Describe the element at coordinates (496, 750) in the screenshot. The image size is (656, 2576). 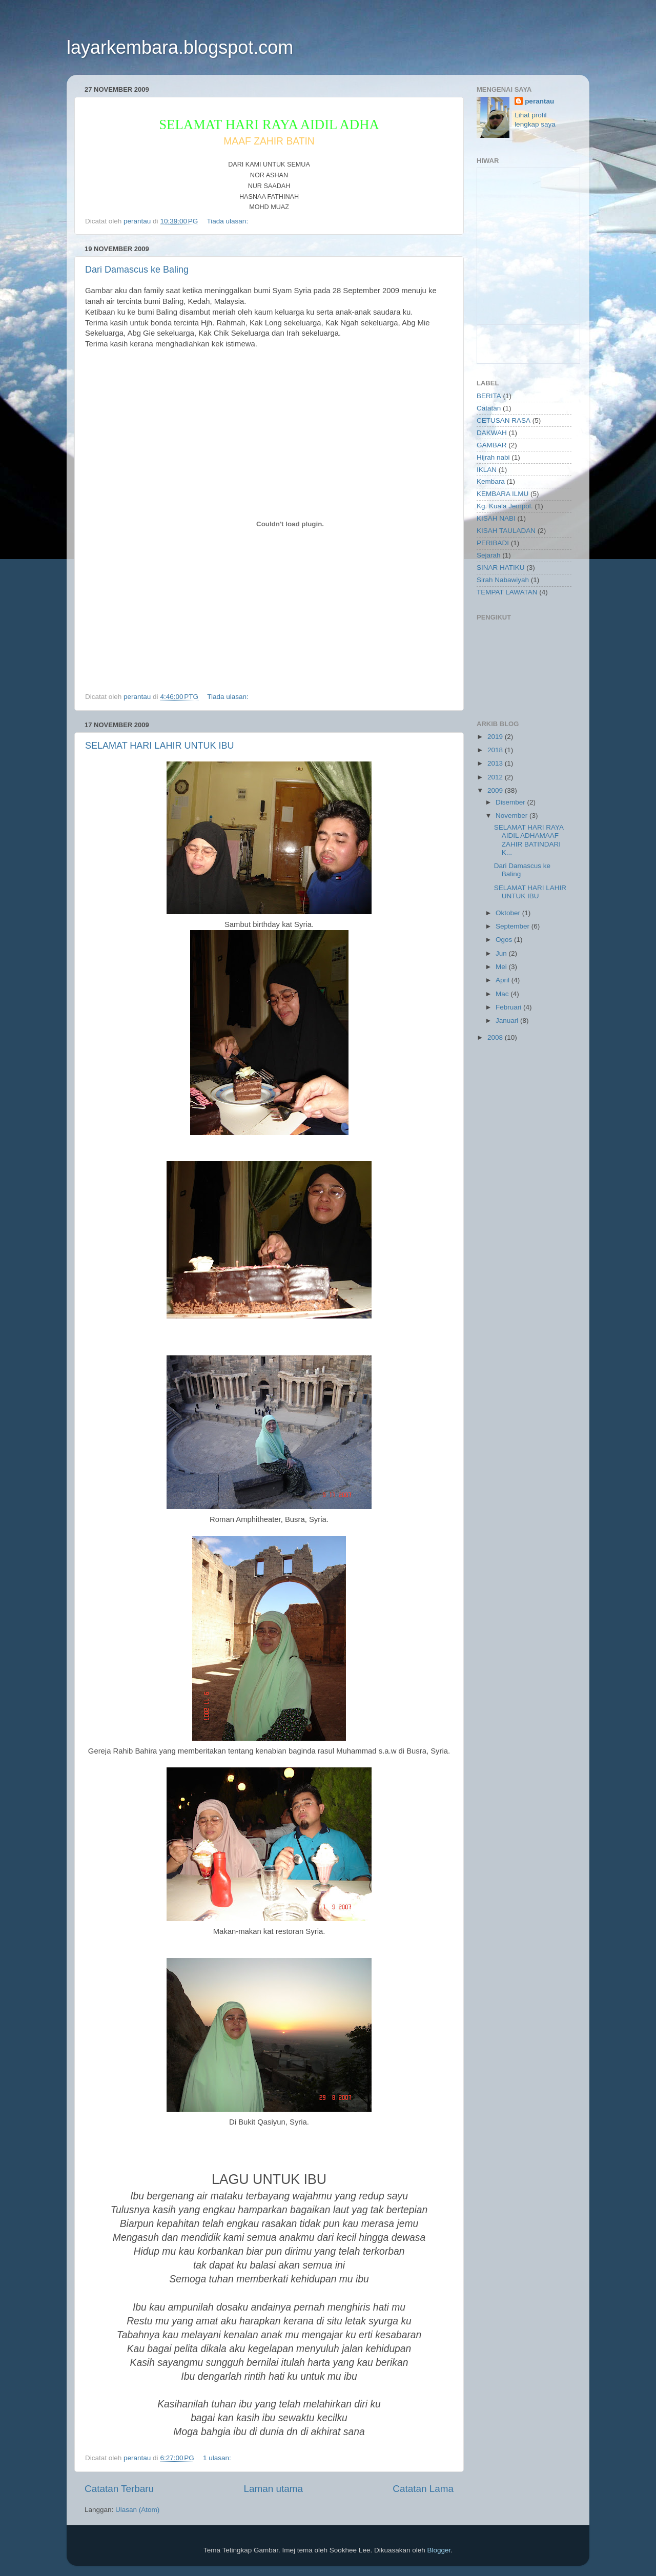
I see `2018` at that location.